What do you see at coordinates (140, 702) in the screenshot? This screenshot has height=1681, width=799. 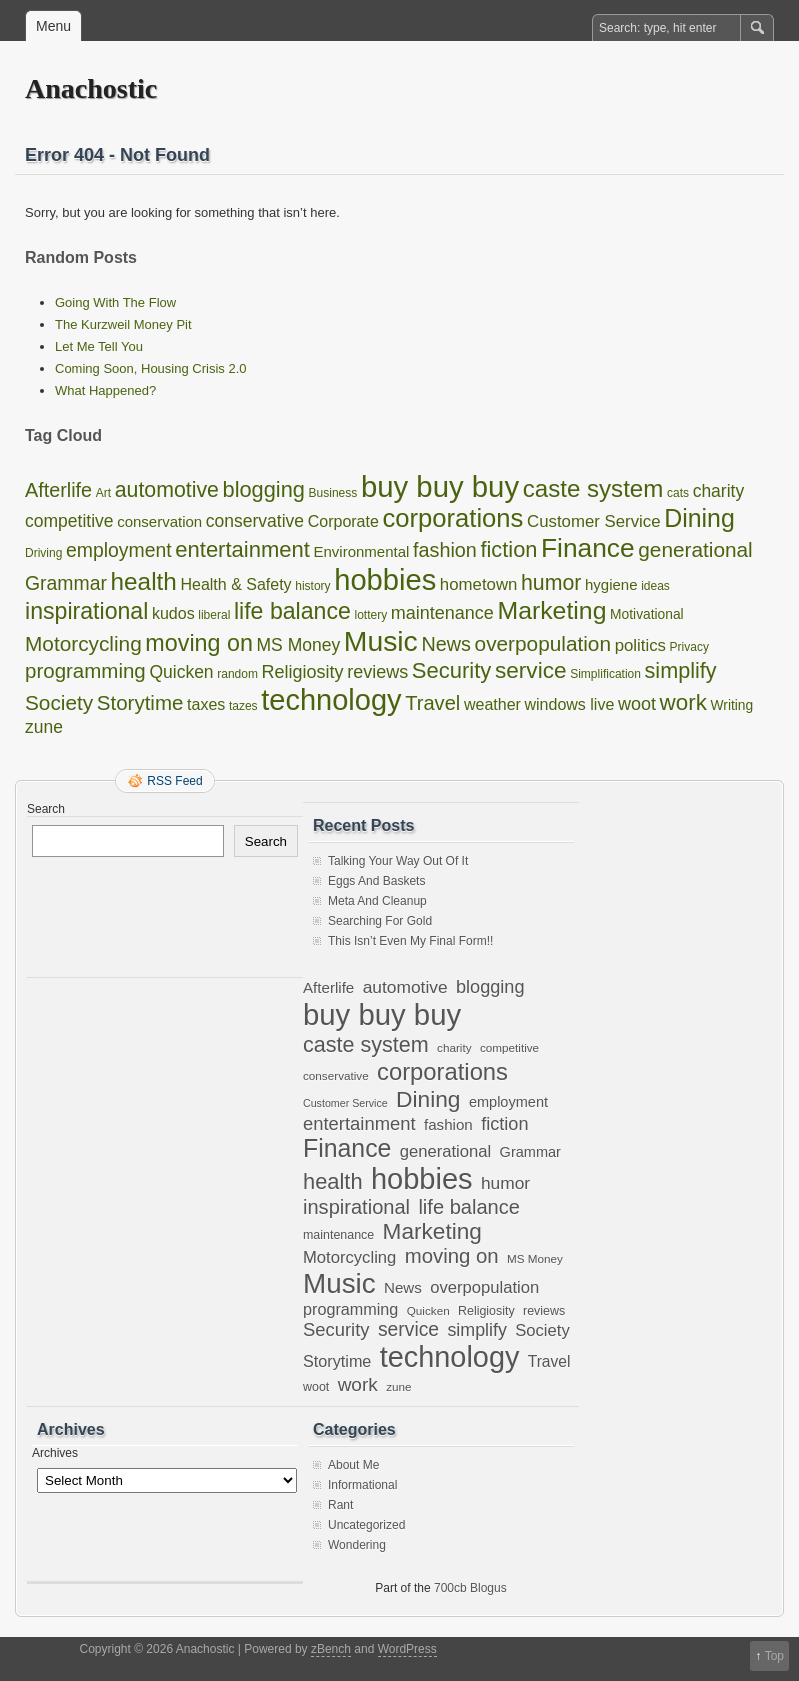 I see `Storytime [Storytime (13 items)]` at bounding box center [140, 702].